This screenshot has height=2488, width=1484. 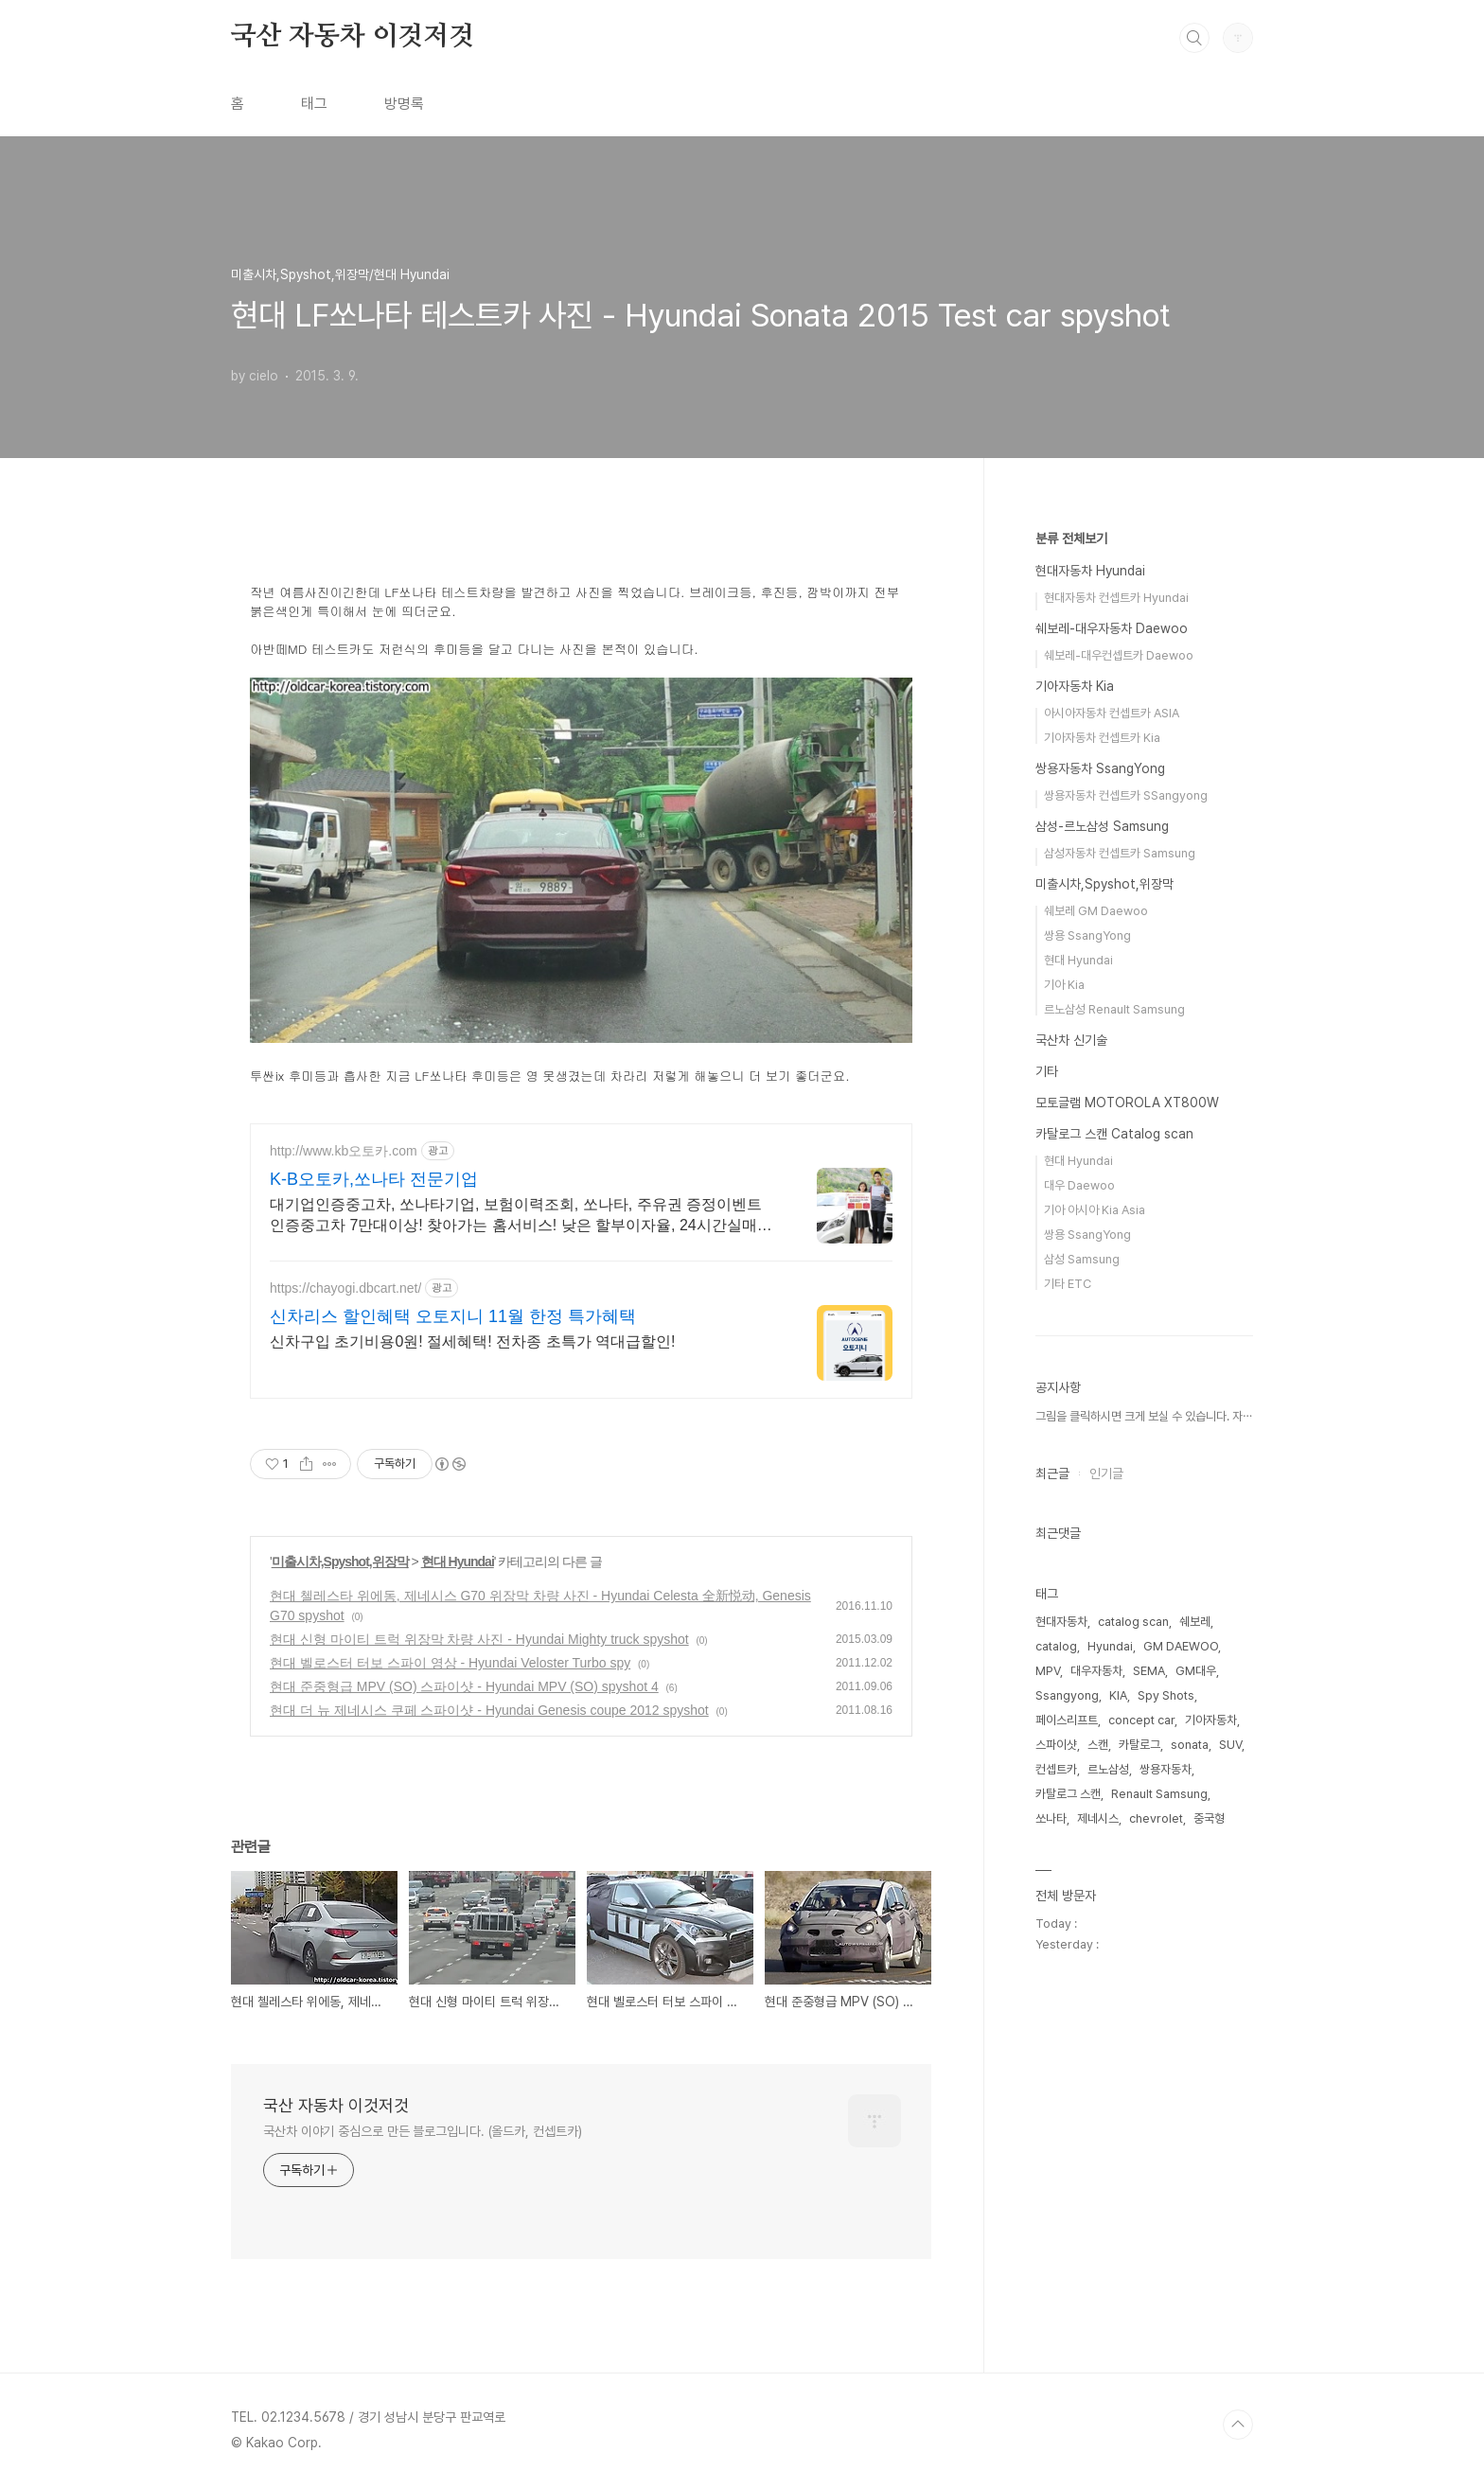 I want to click on 현대자동차 컨셉트카 Hyundai, so click(x=1116, y=598).